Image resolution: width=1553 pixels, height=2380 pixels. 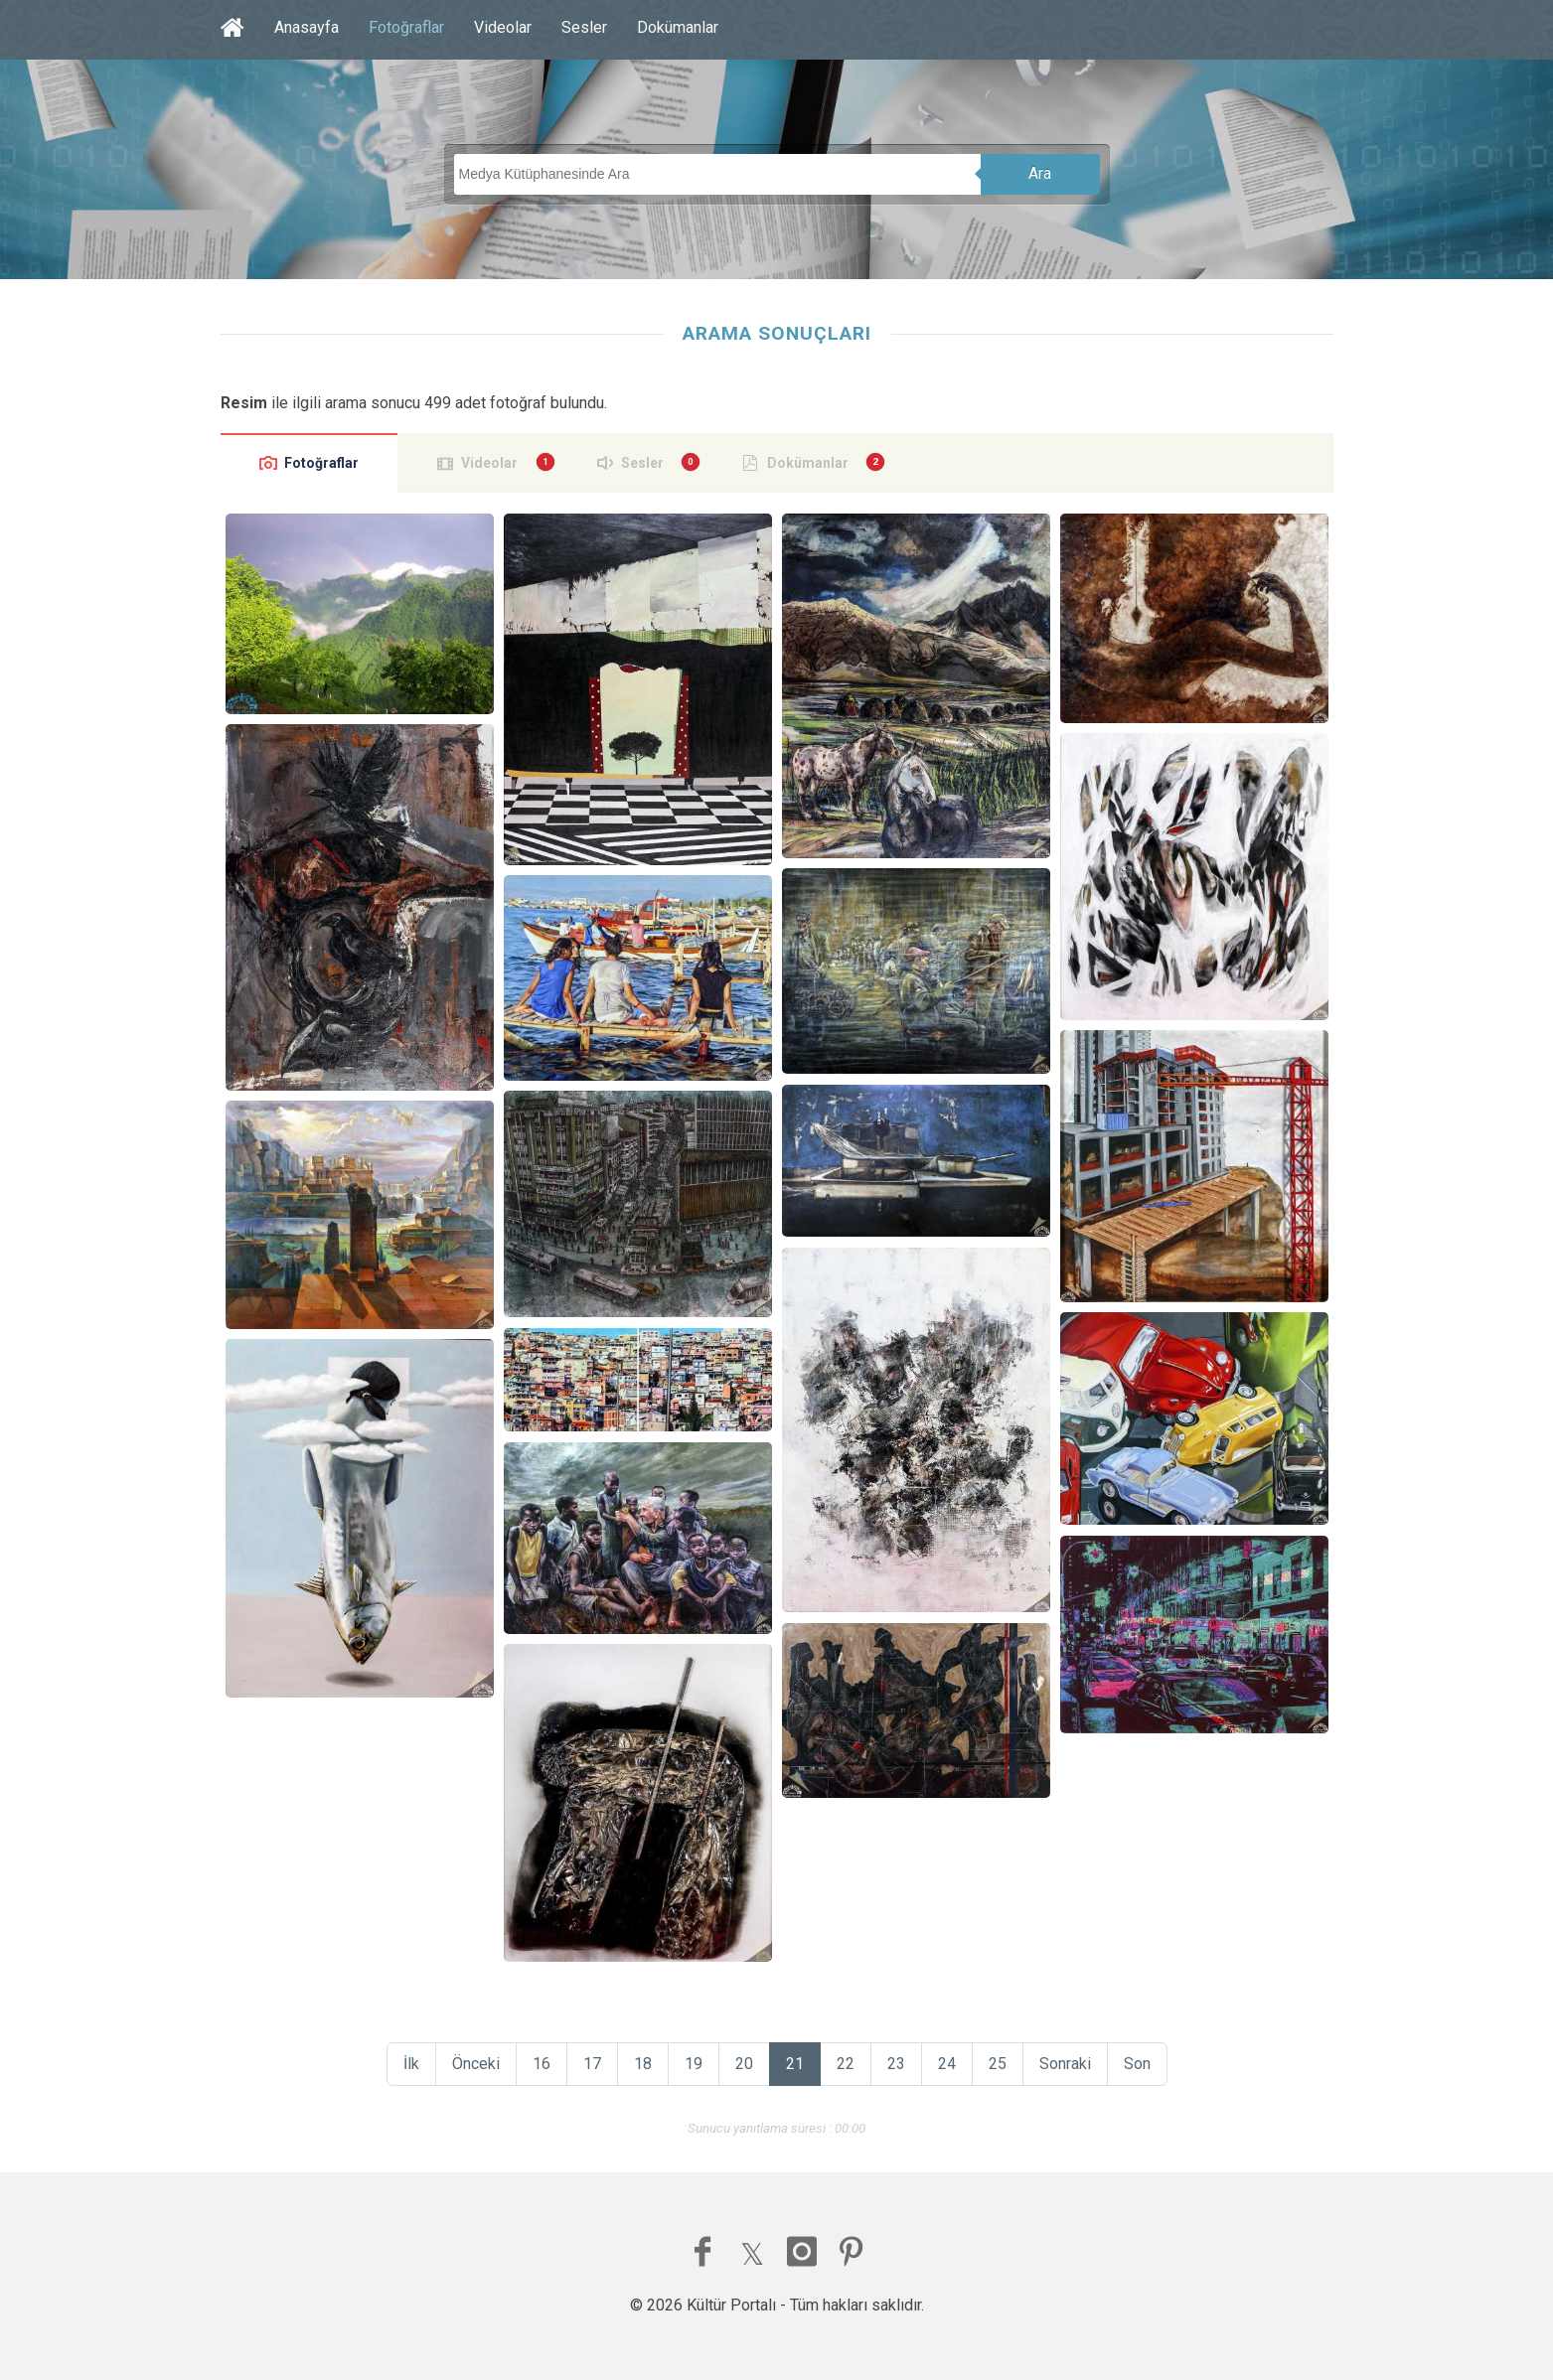 I want to click on Sesler, so click(x=584, y=27).